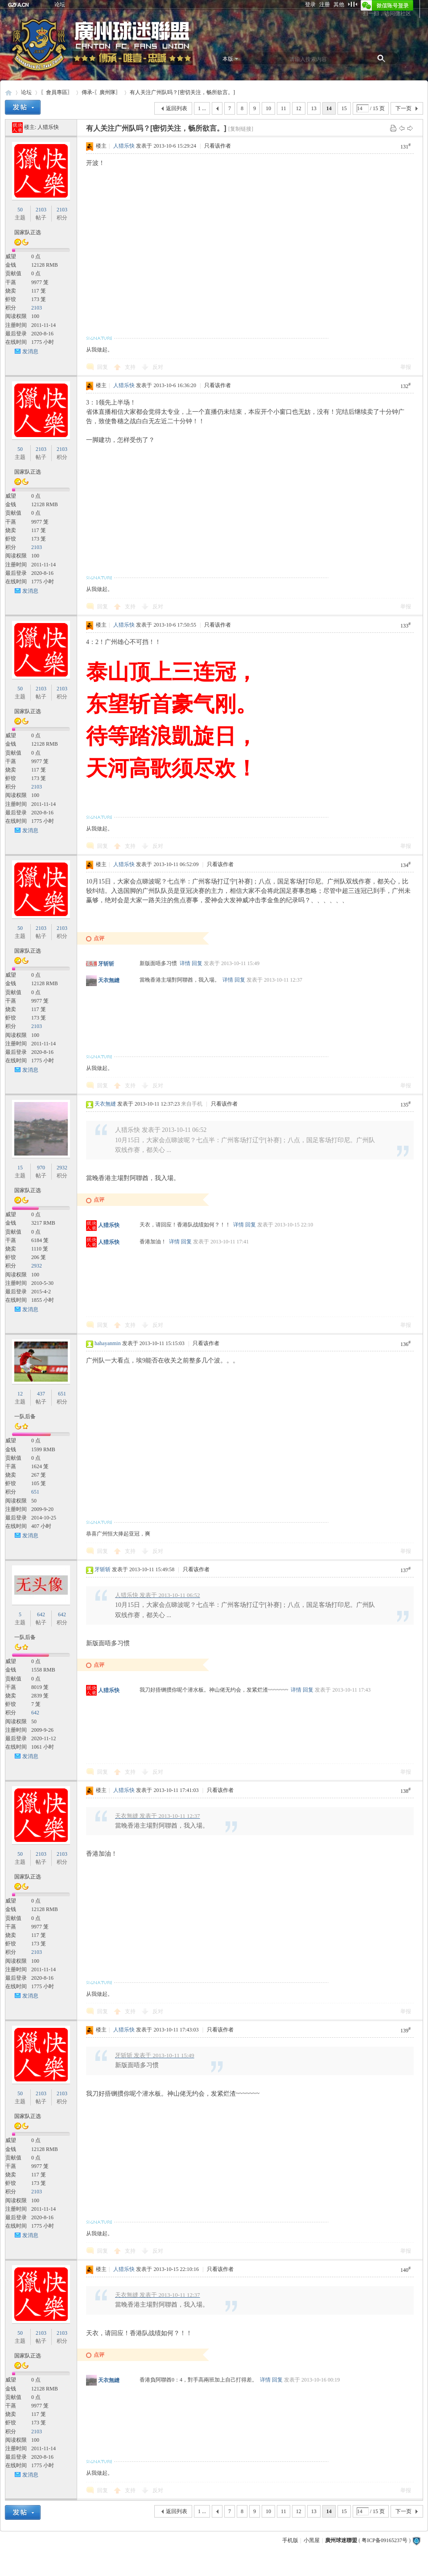 This screenshot has height=2576, width=428. I want to click on 642, so click(41, 1614).